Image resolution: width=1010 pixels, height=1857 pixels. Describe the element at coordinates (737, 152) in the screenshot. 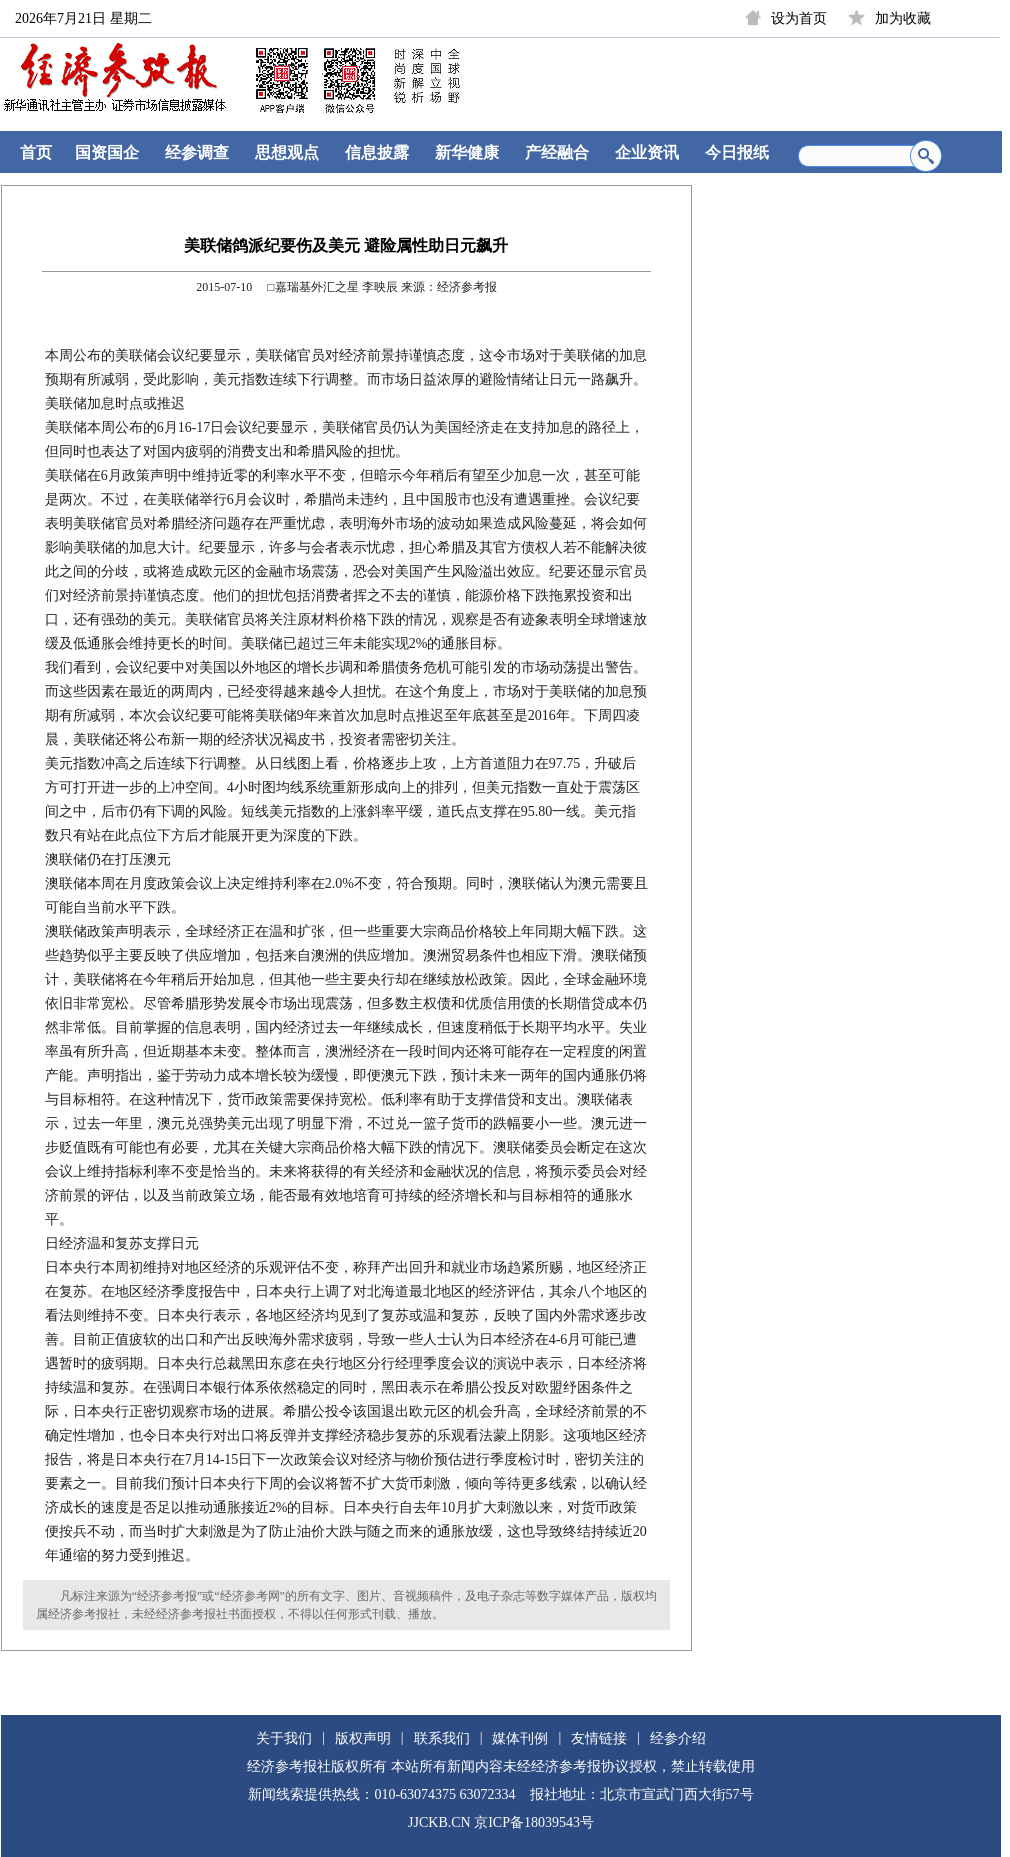

I see `今日报纸` at that location.